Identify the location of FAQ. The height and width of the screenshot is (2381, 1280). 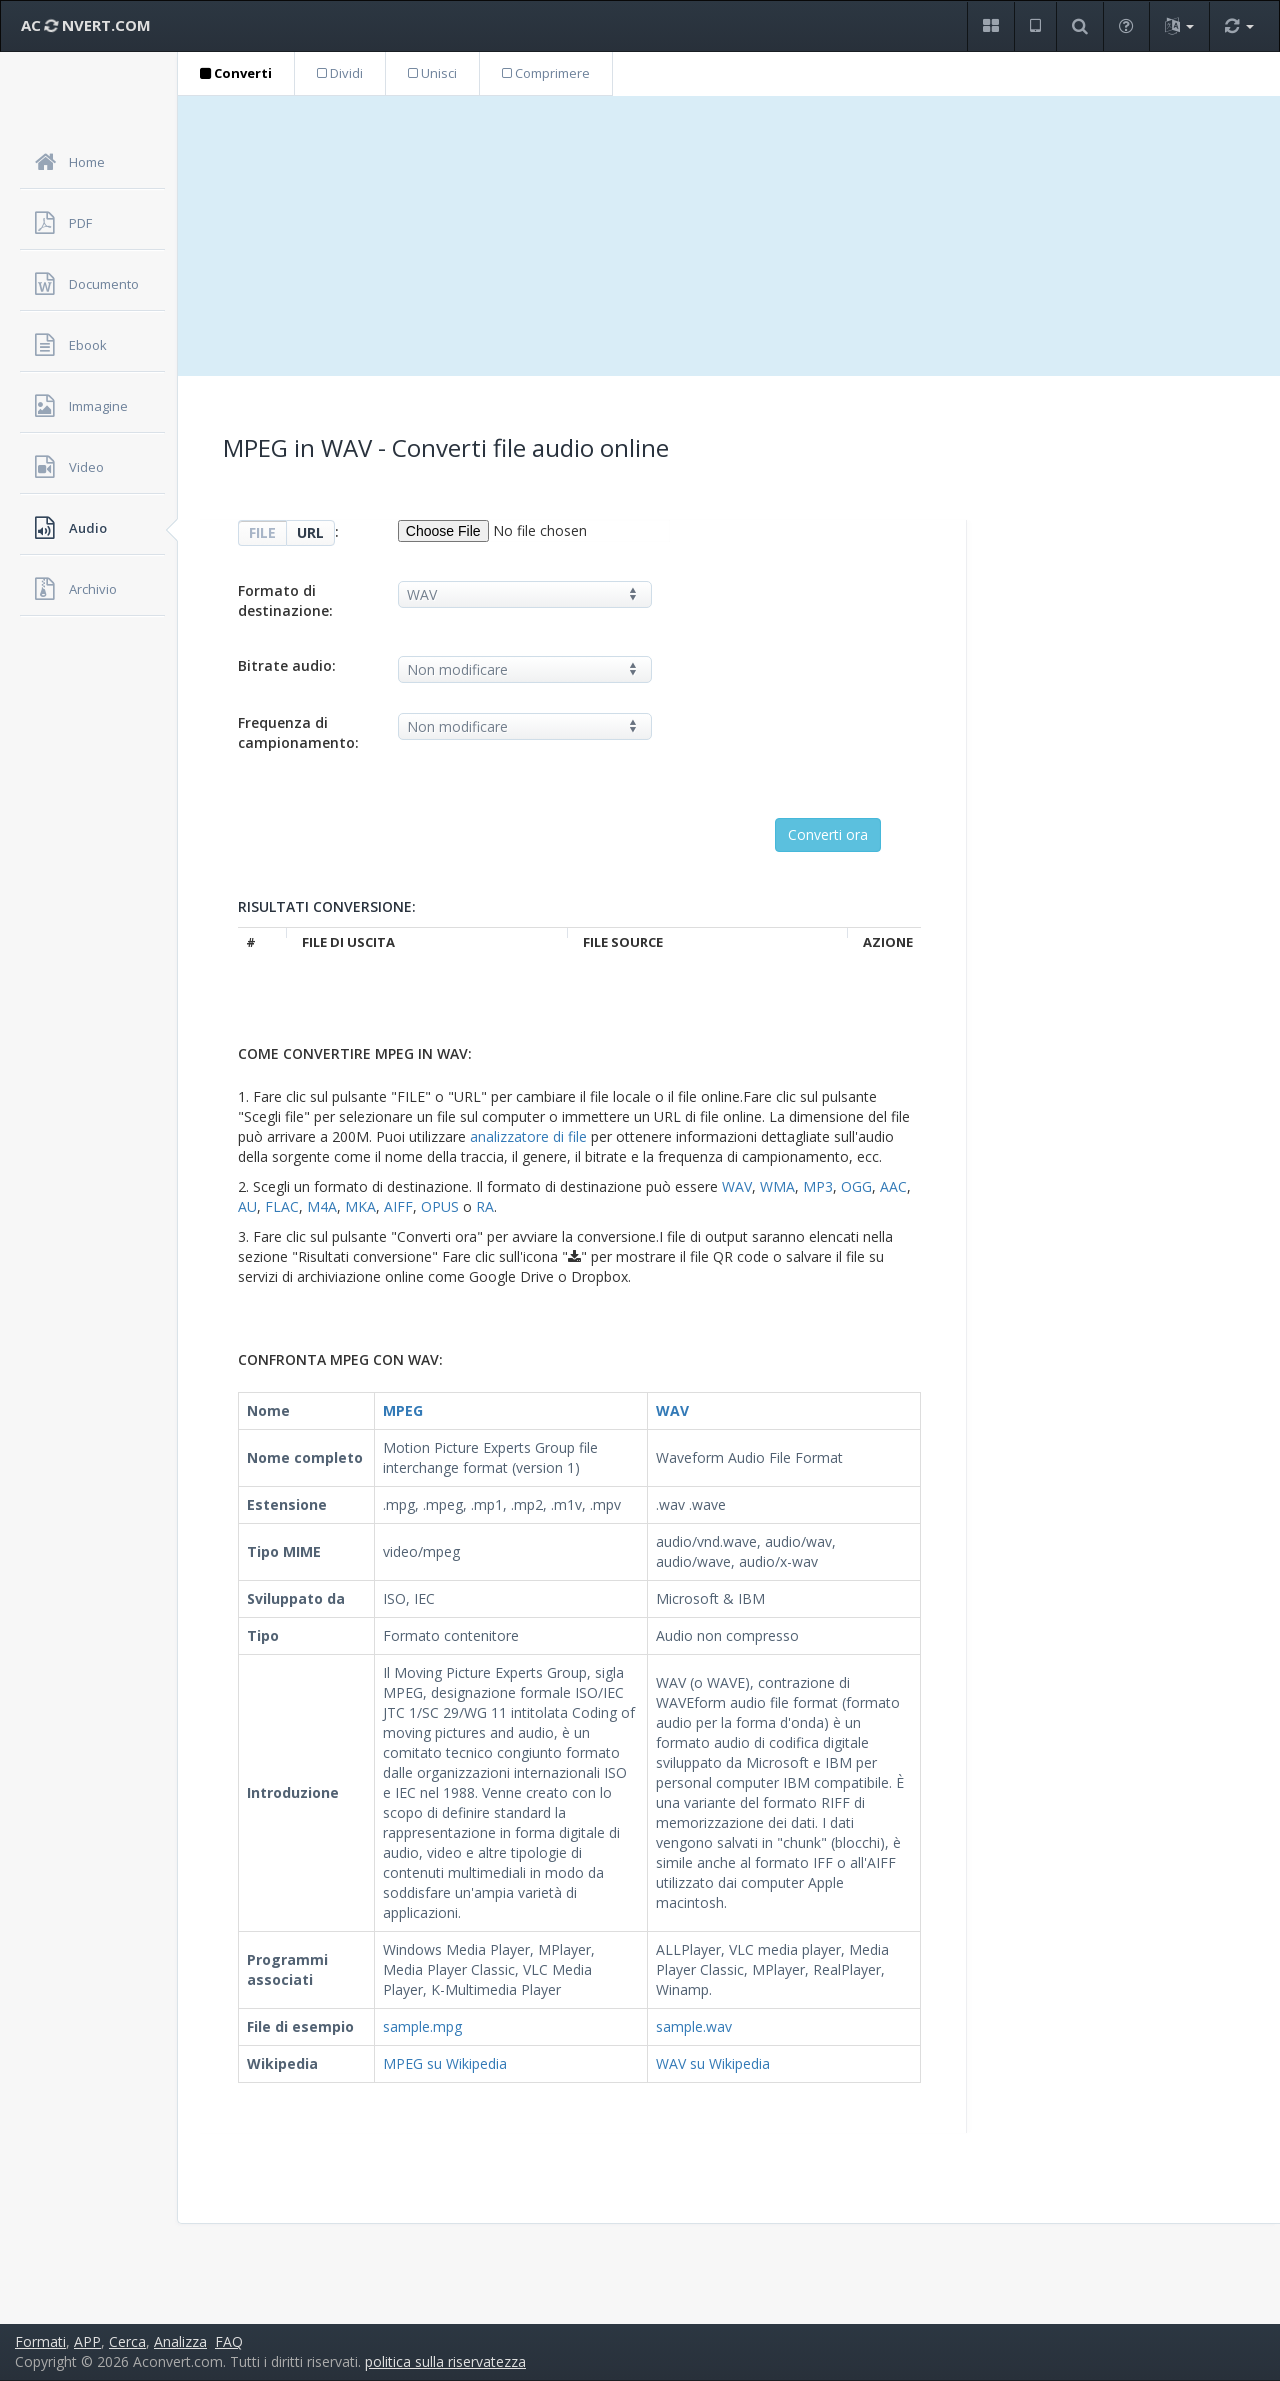
(229, 2341).